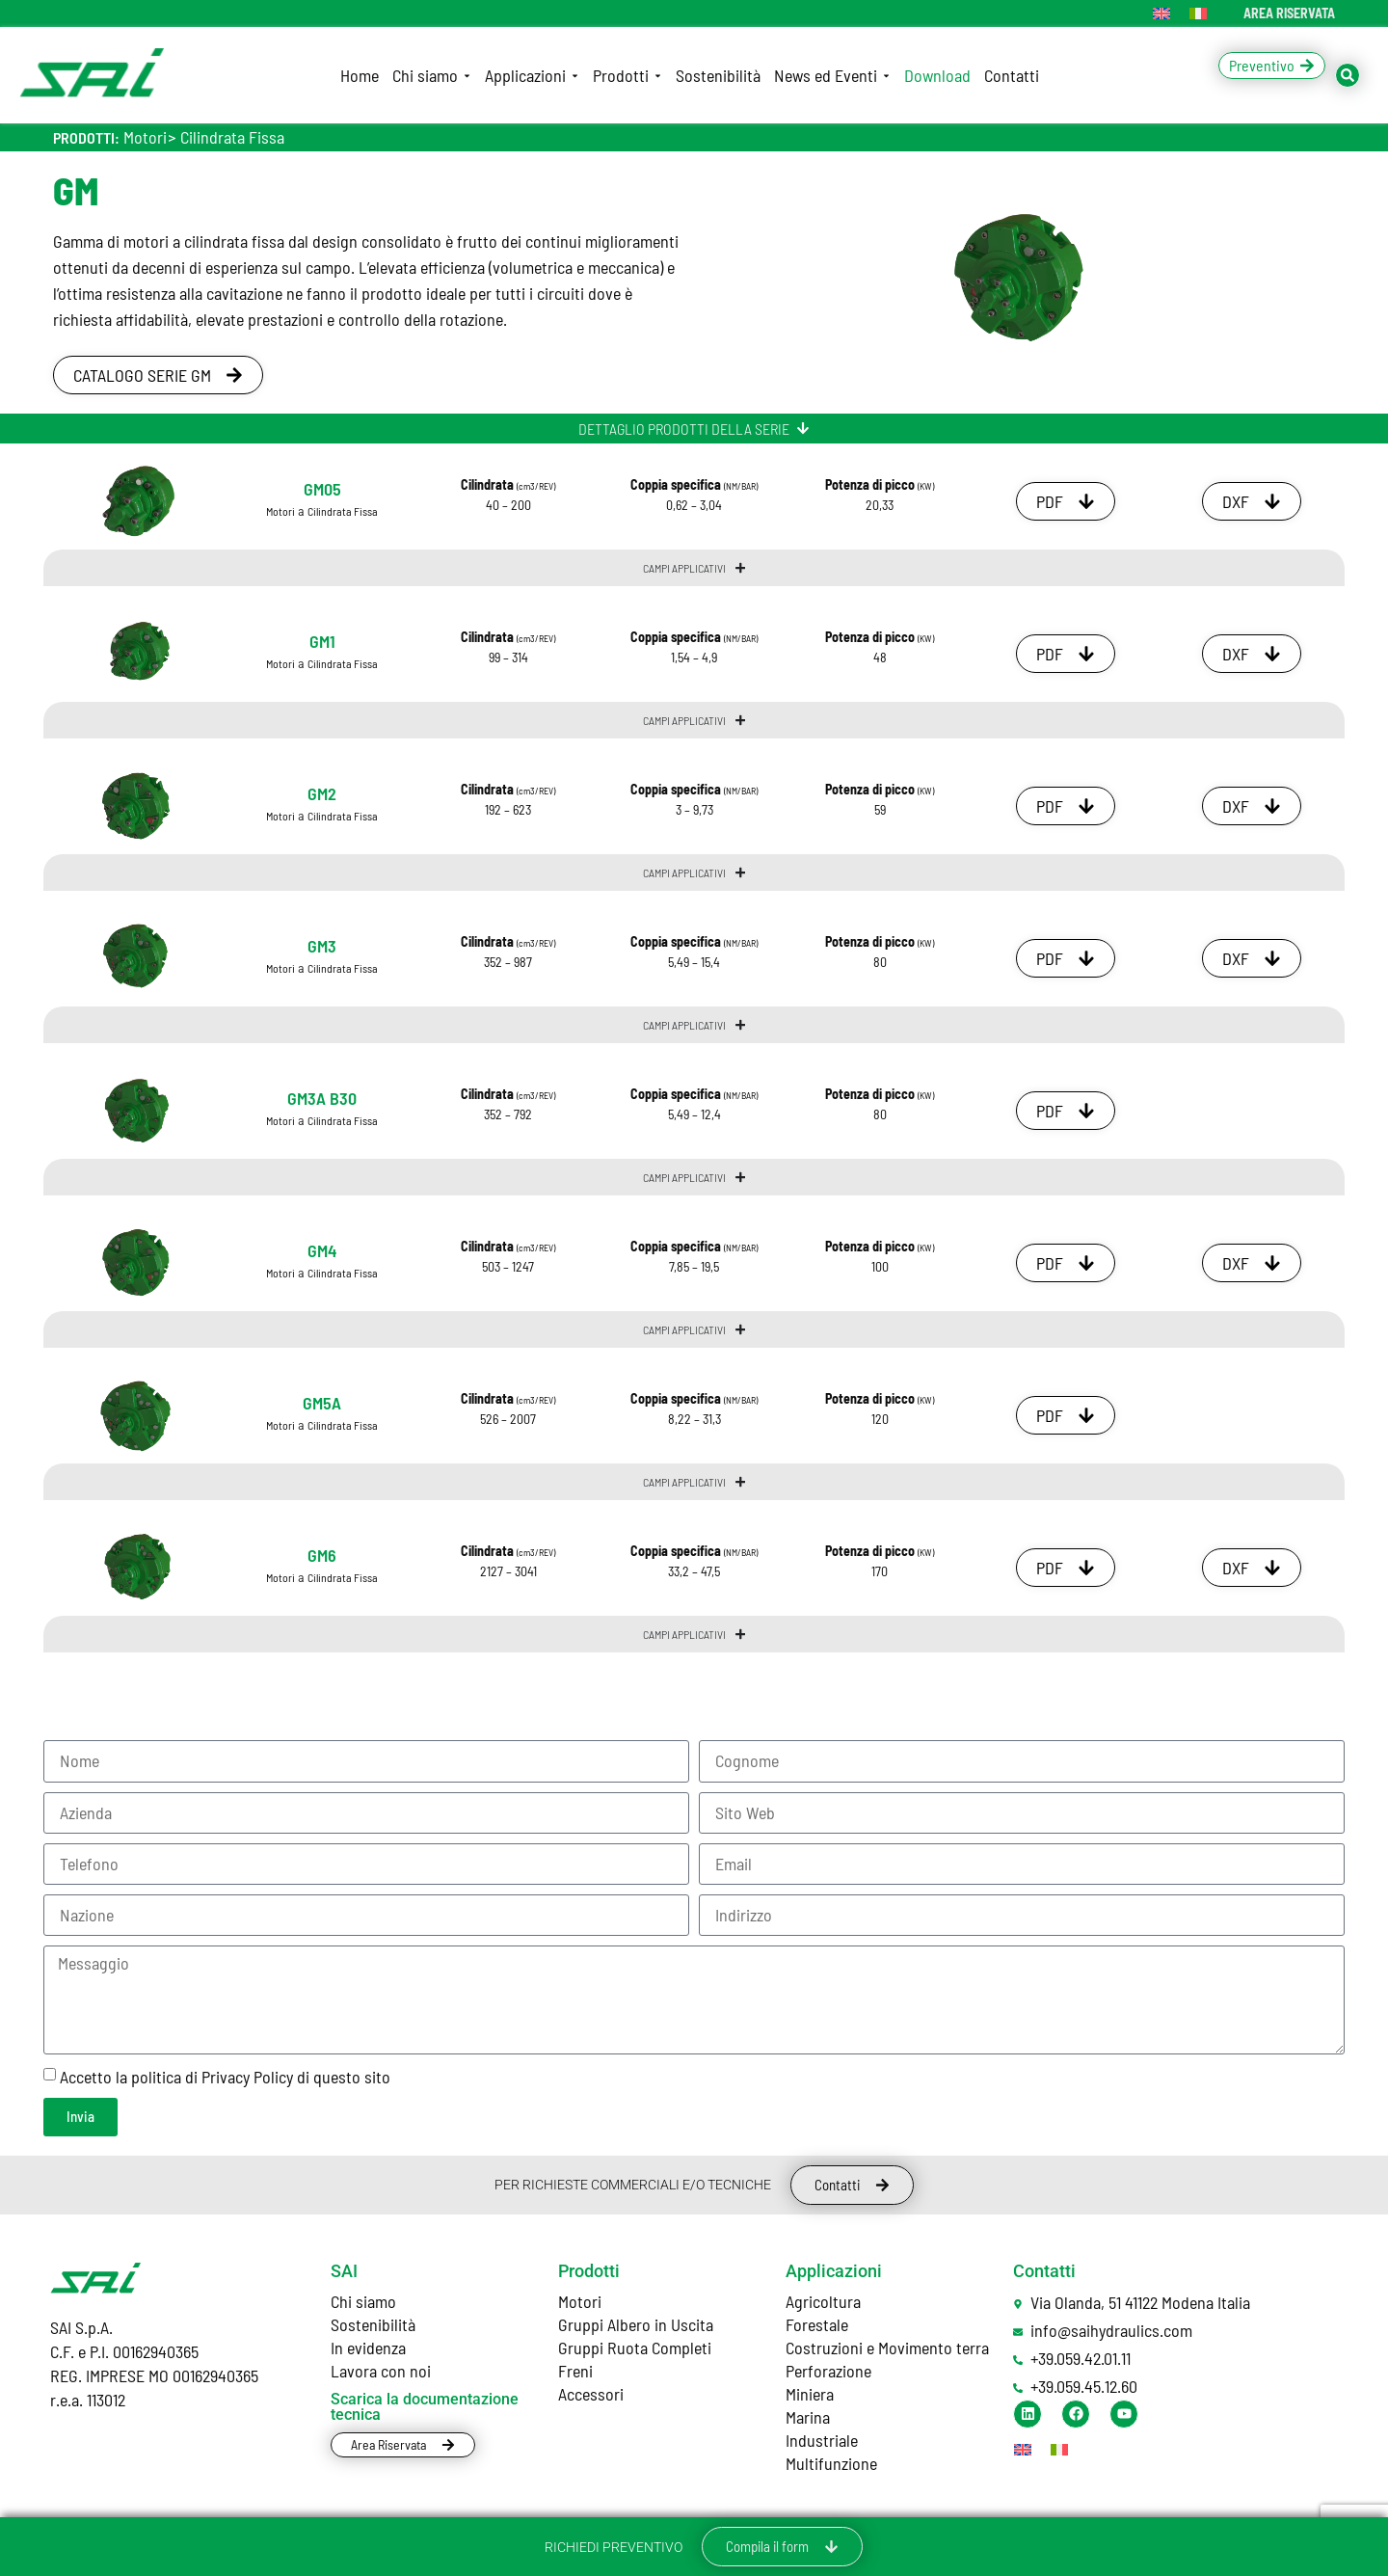 The image size is (1388, 2576). I want to click on Lavora con noi, so click(381, 2370).